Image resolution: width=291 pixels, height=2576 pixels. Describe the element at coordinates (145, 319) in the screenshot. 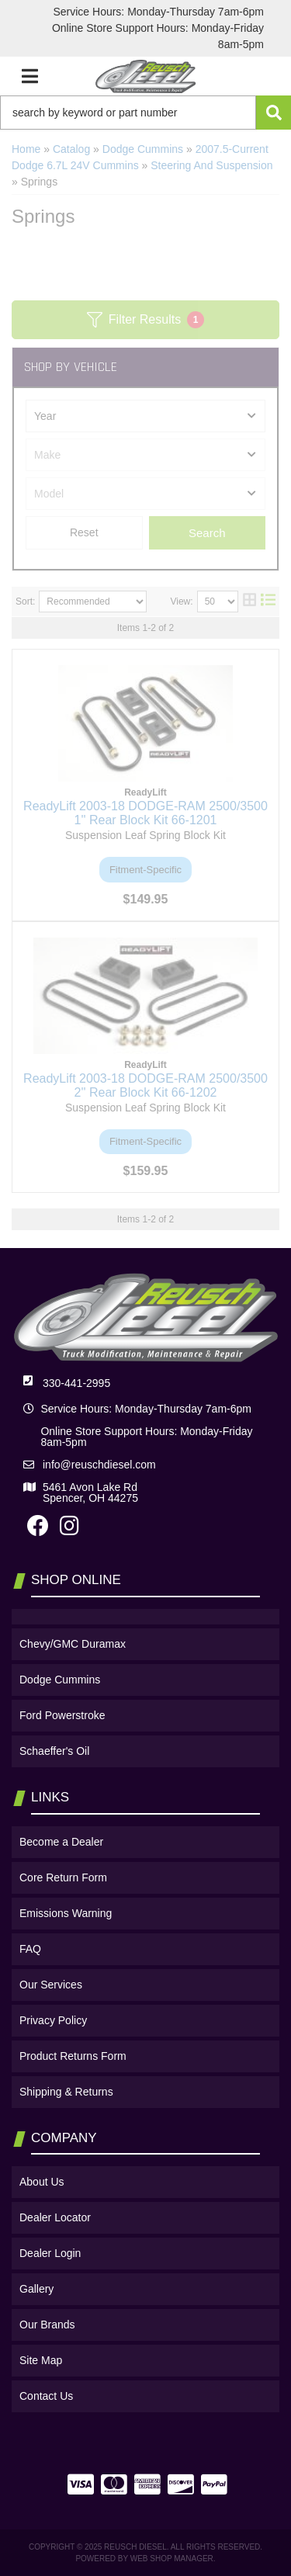

I see `Filter Results` at that location.